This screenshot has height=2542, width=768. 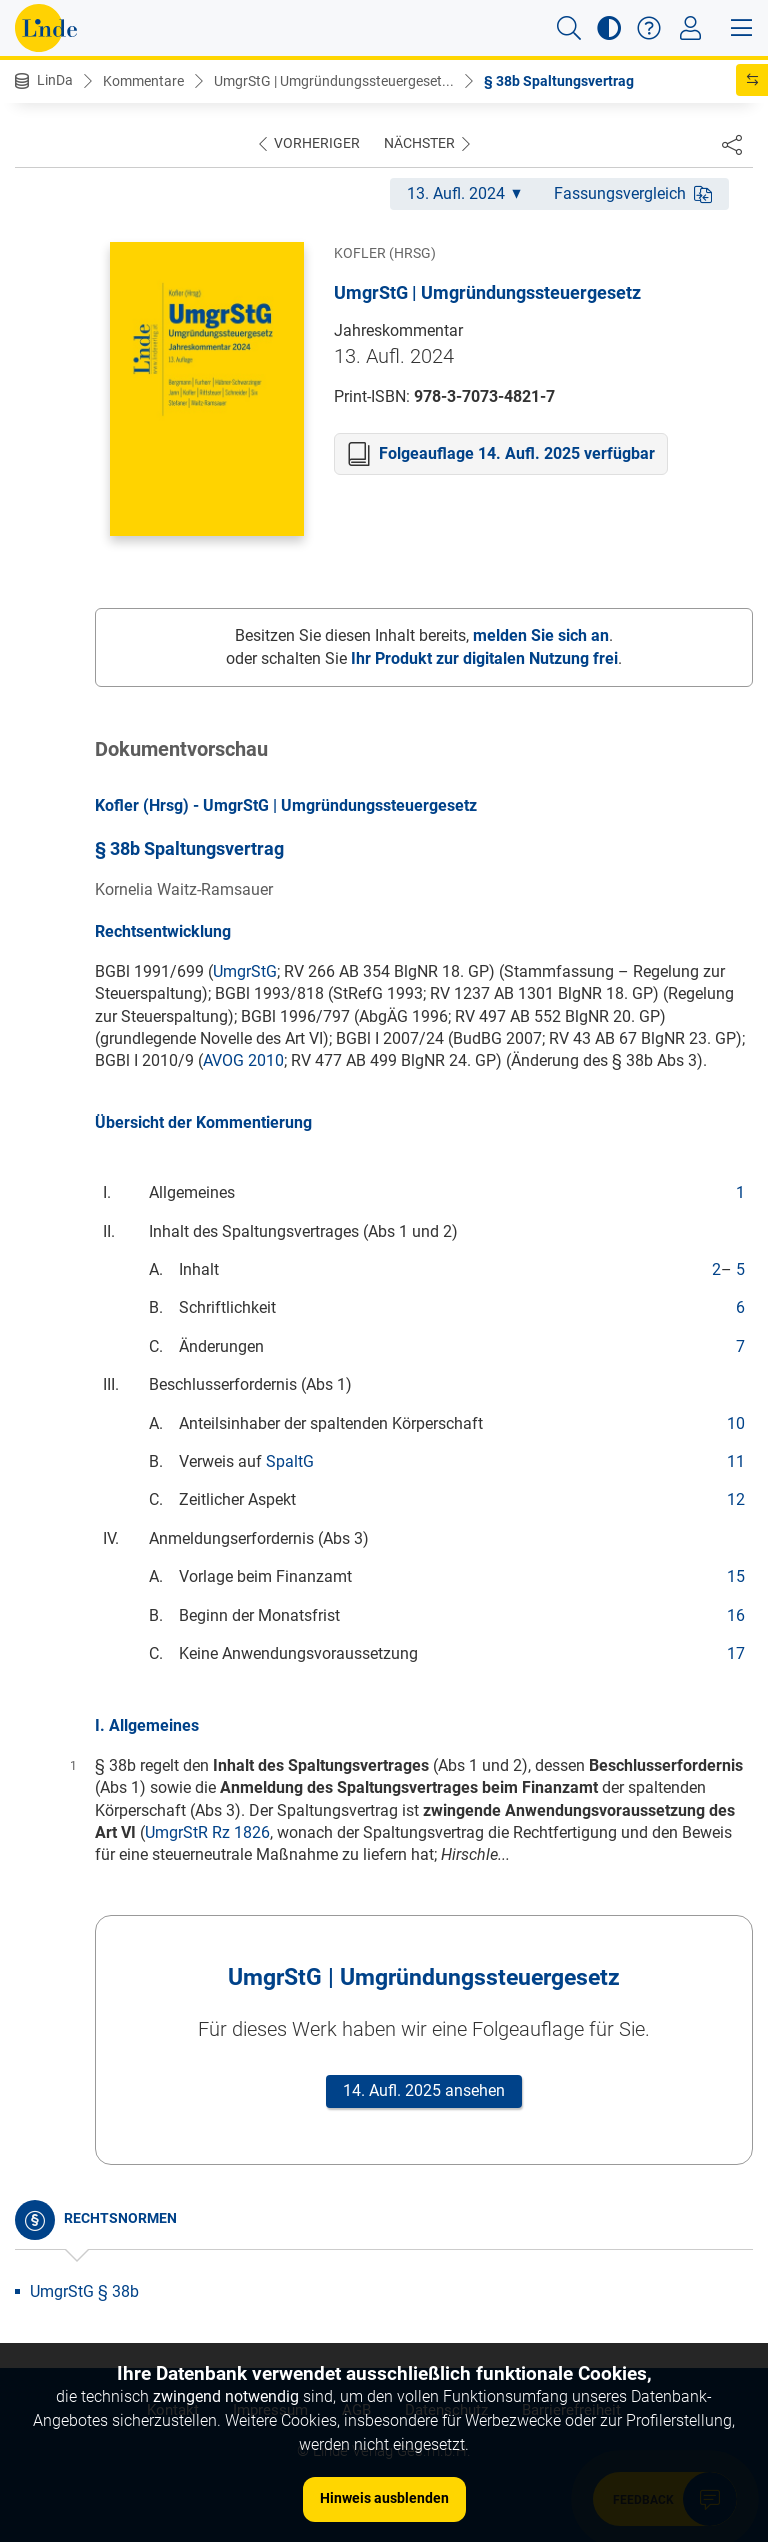 What do you see at coordinates (143, 81) in the screenshot?
I see `Kommentare` at bounding box center [143, 81].